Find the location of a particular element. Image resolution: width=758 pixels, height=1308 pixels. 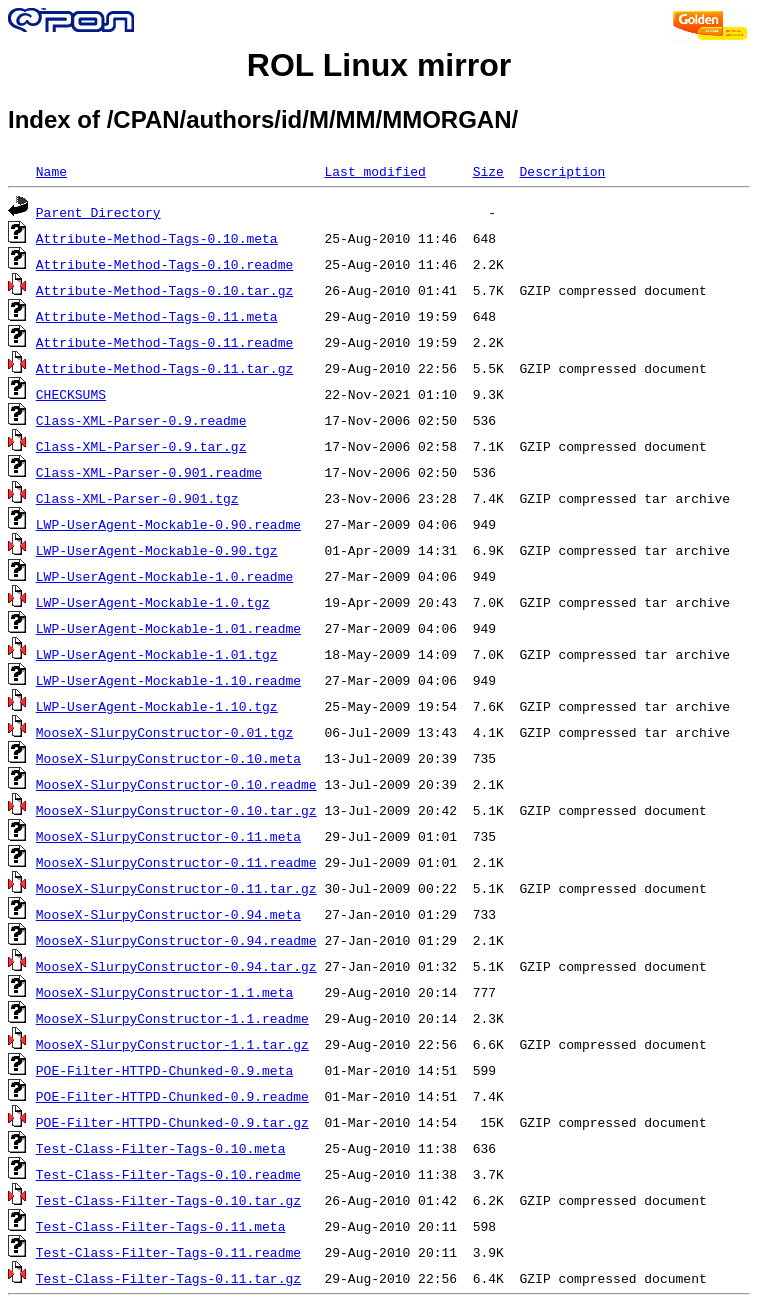

LWP-UserAgent-Mockable-1.0.readme is located at coordinates (164, 576).